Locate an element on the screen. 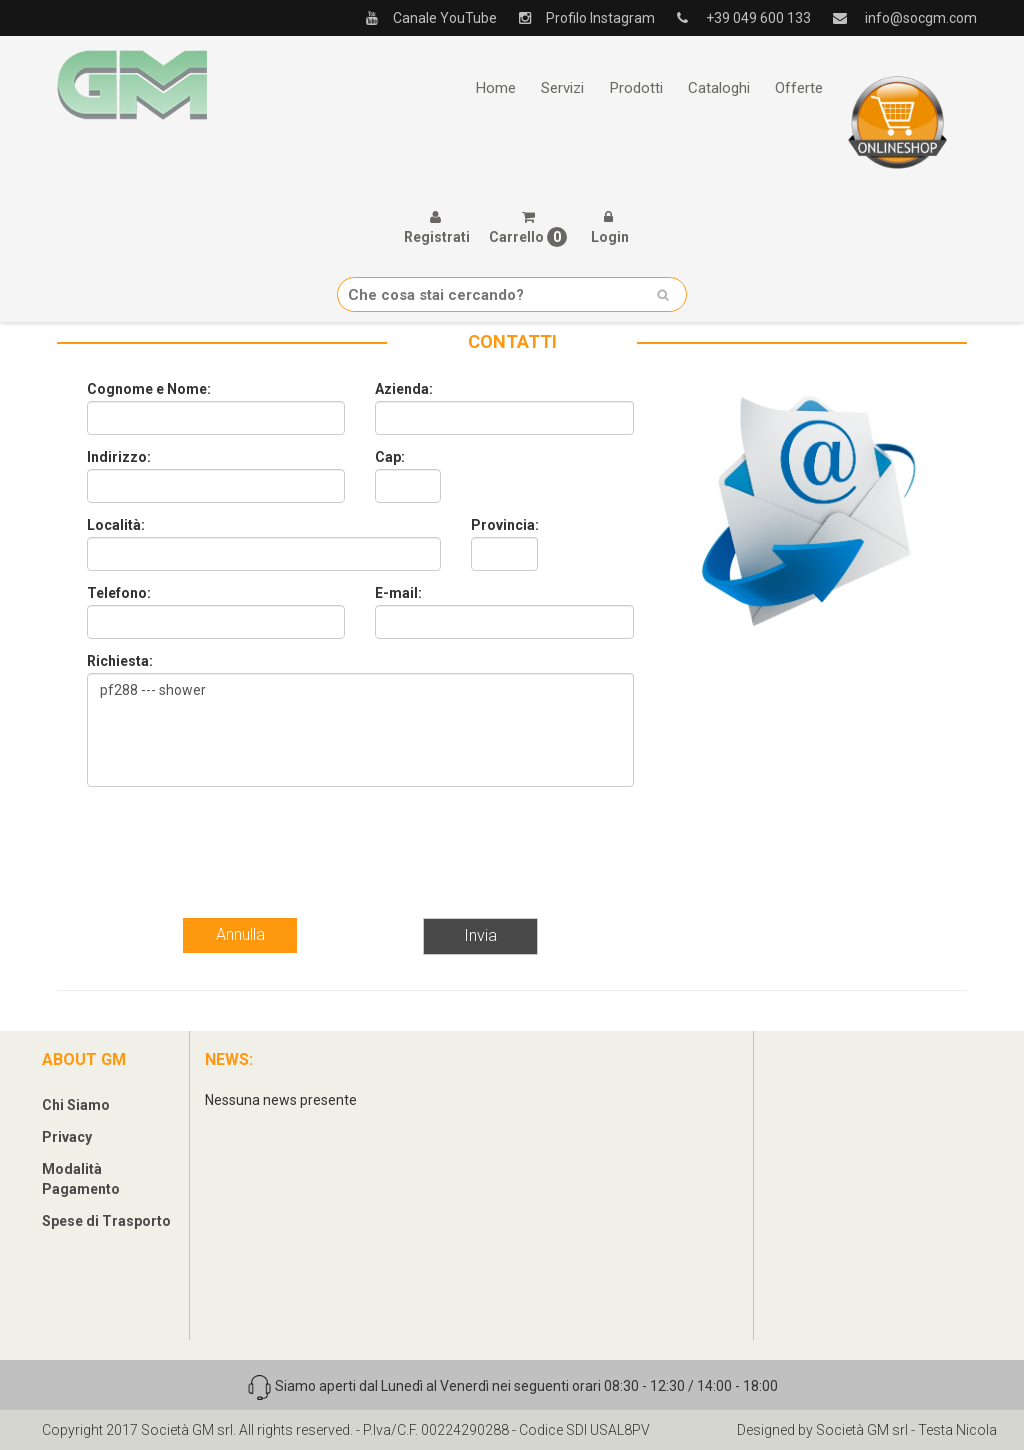 The width and height of the screenshot is (1024, 1450). Indirizzo: is located at coordinates (119, 457).